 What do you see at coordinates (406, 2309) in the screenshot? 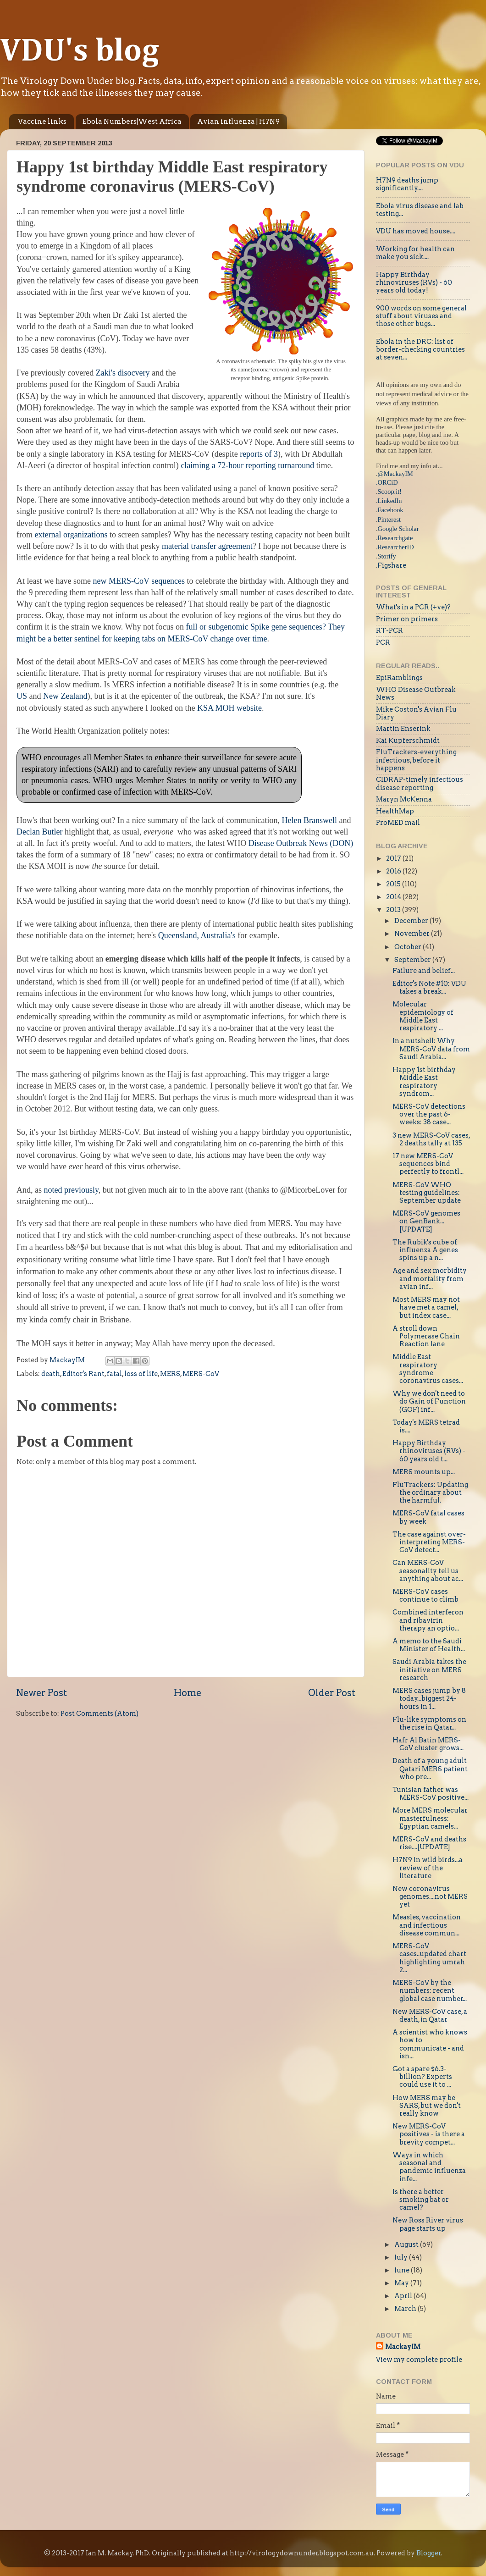
I see `March` at bounding box center [406, 2309].